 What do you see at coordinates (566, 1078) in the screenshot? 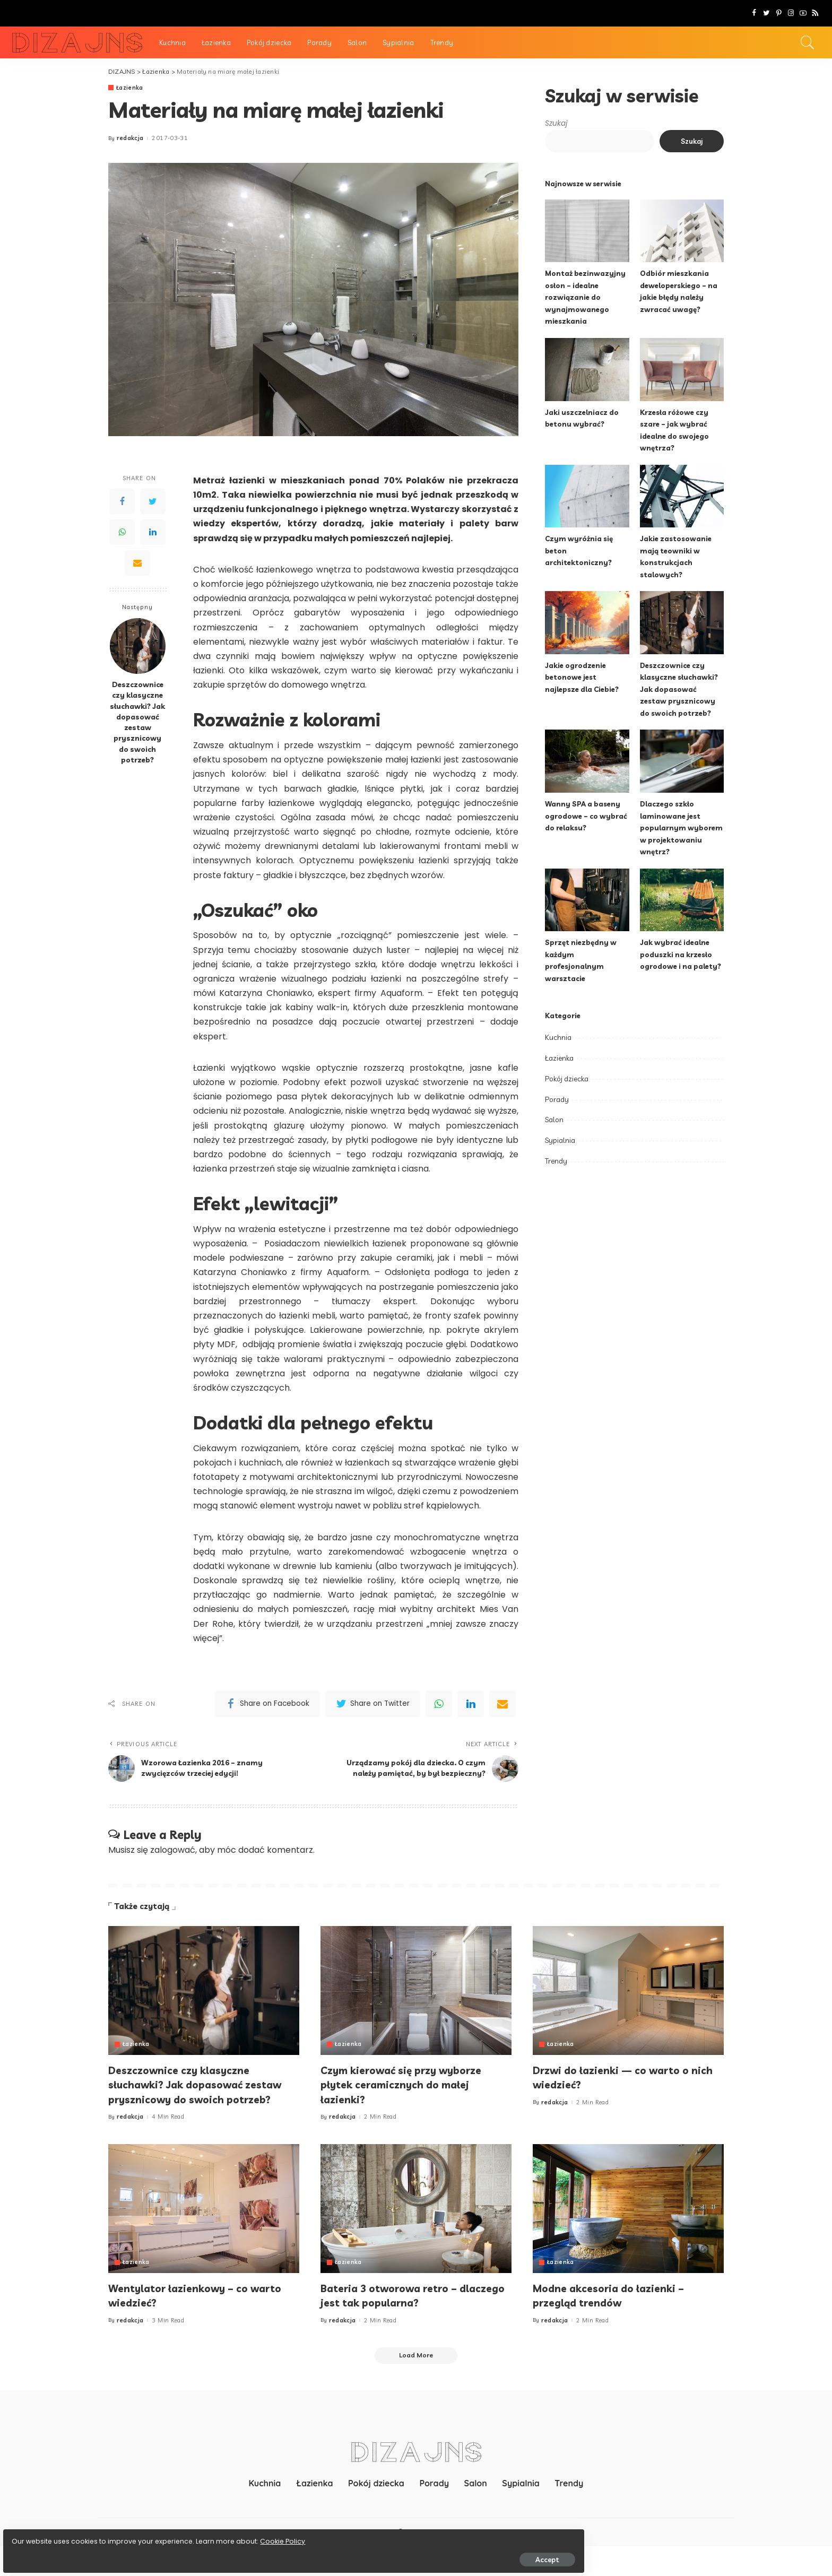
I see `Pokój dziecka` at bounding box center [566, 1078].